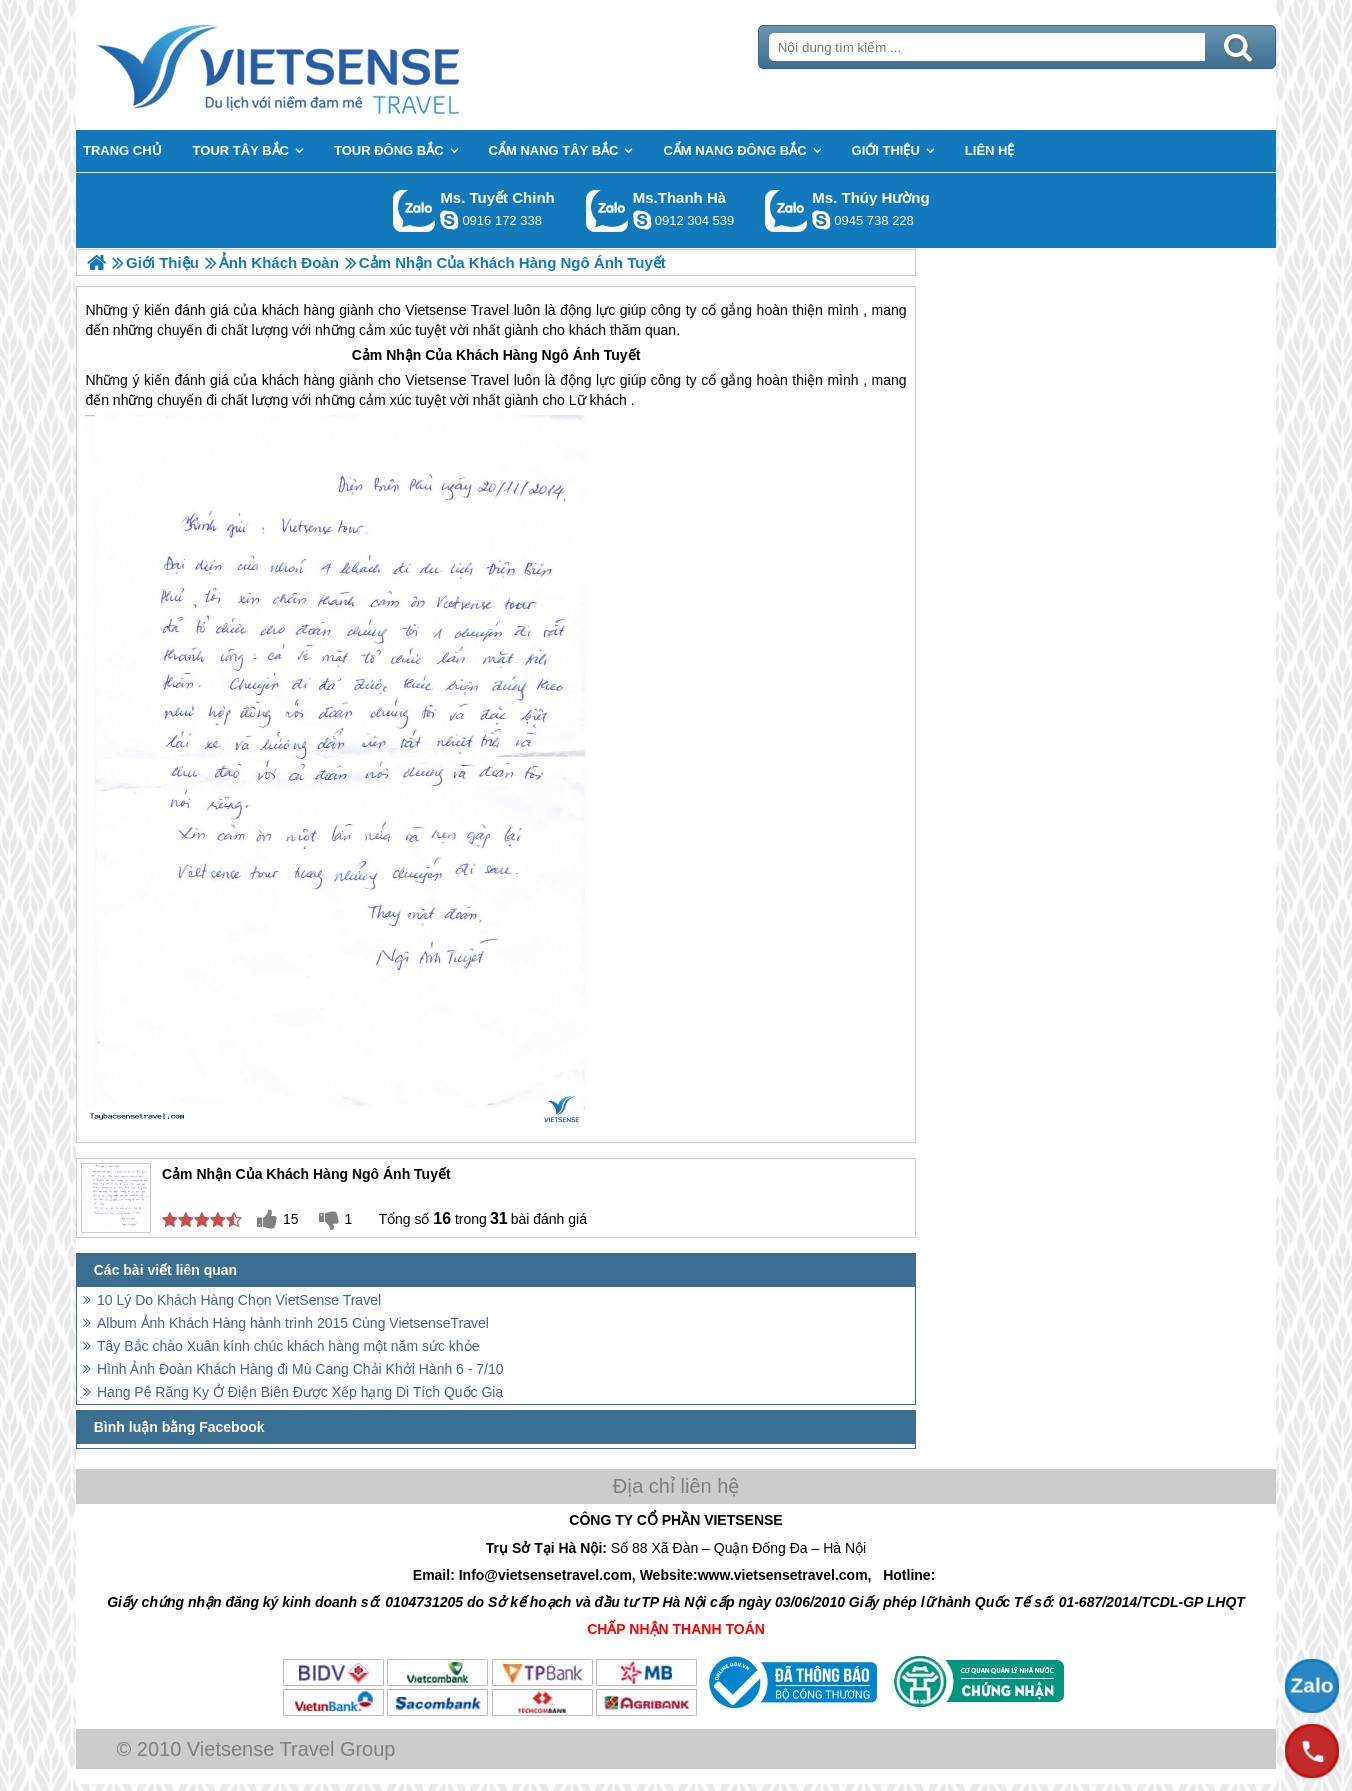 This screenshot has width=1352, height=1791. What do you see at coordinates (239, 1300) in the screenshot?
I see `10 Lý Do Khách Hàng Chọn VietSense Travel` at bounding box center [239, 1300].